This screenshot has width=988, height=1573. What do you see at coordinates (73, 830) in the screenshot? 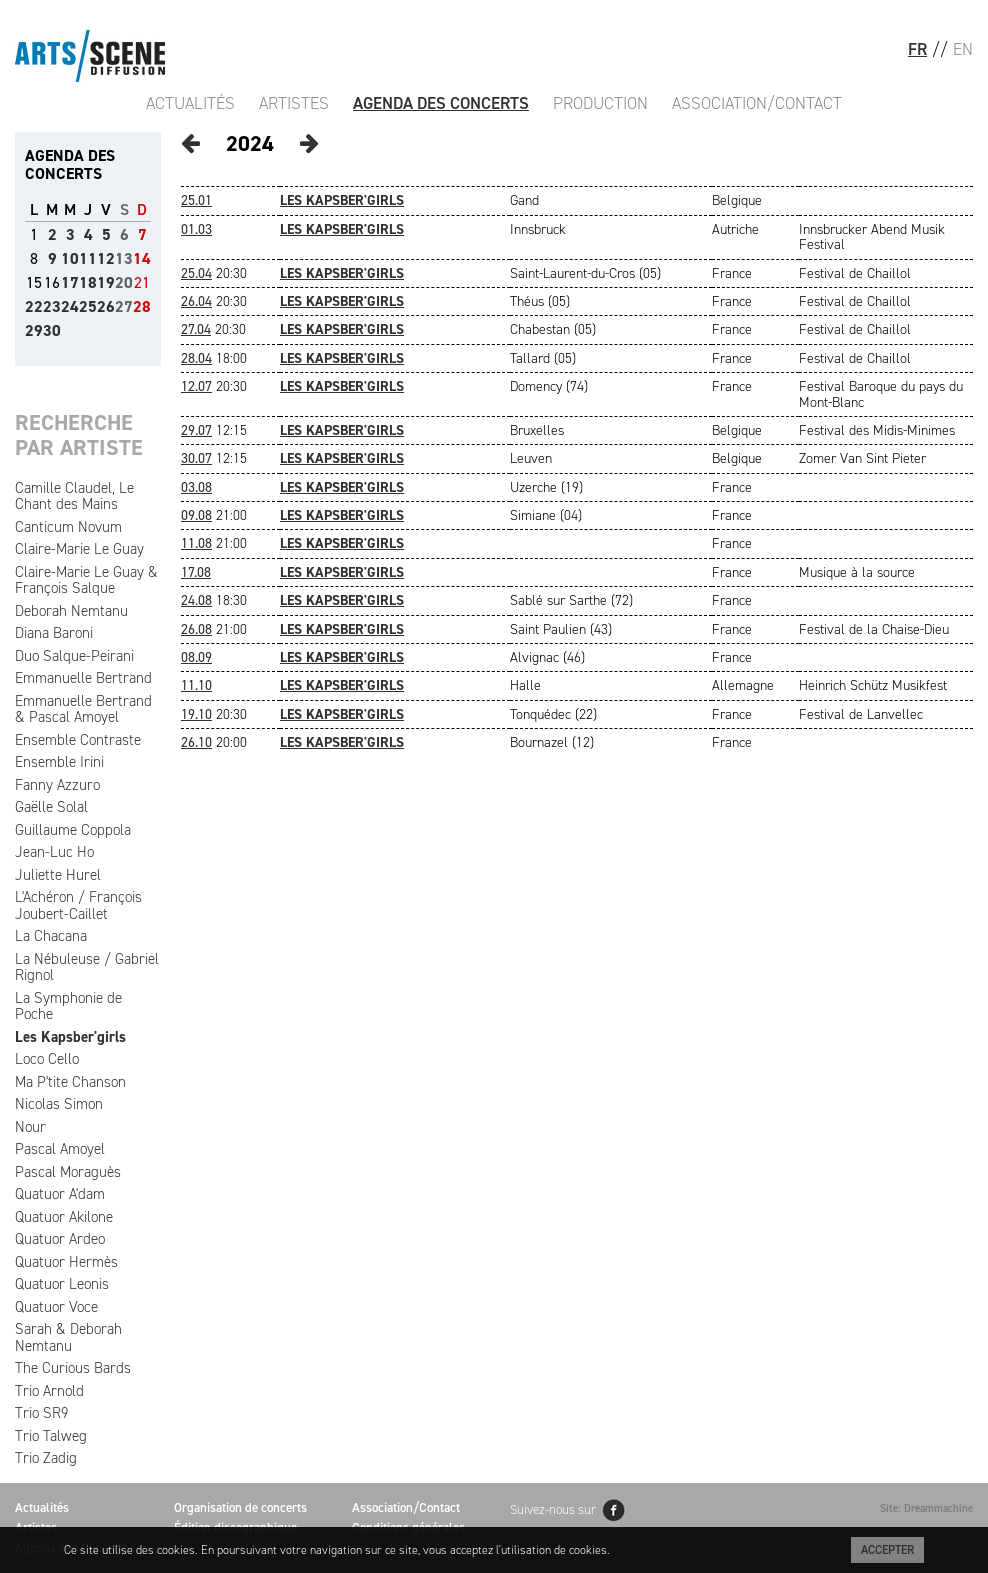
I see `Guillaume Coppola` at bounding box center [73, 830].